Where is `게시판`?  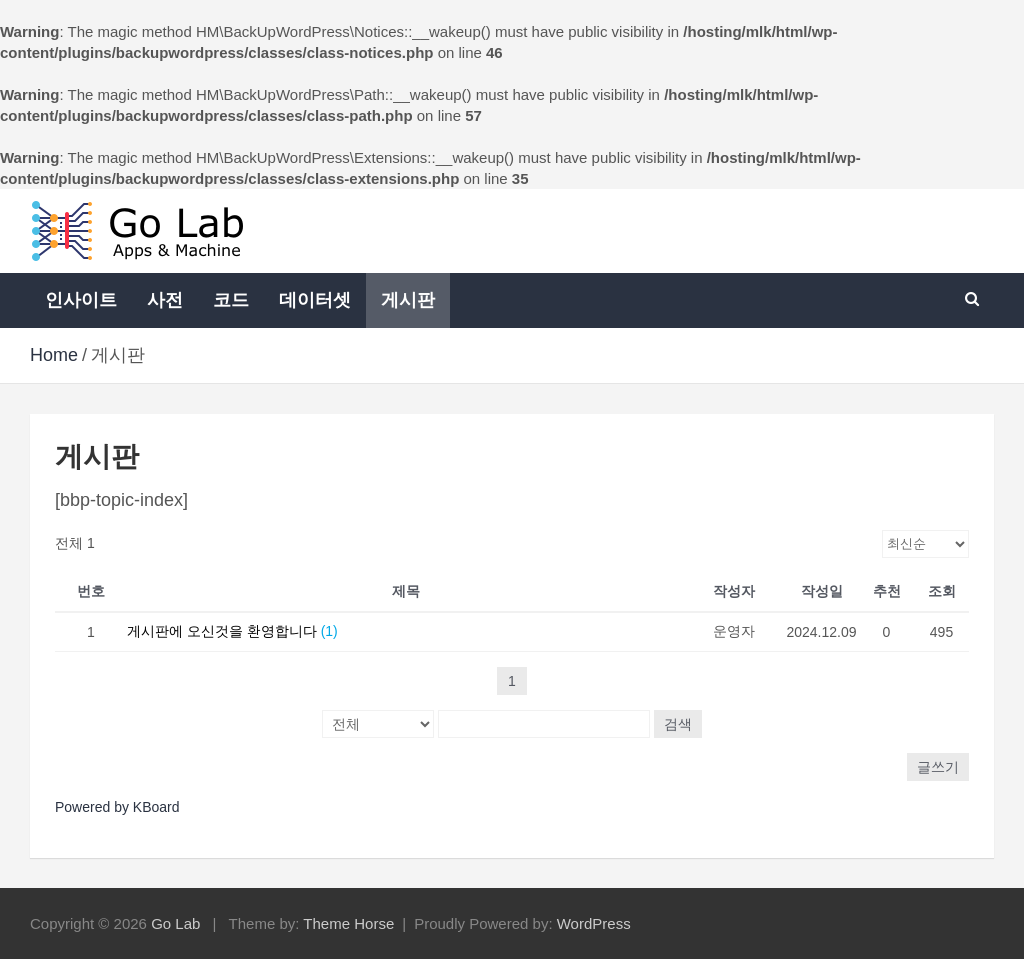
게시판 is located at coordinates (408, 300).